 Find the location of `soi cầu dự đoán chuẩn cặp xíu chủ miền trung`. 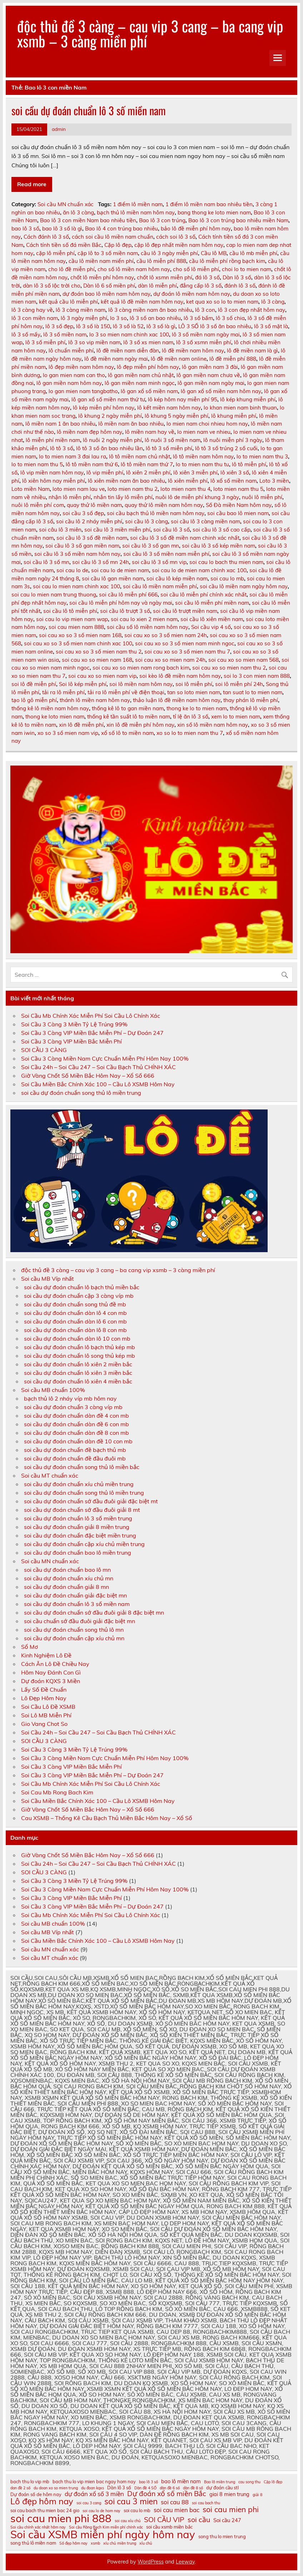

soi cầu dự đoán chuẩn cặp xíu chủ miền trung is located at coordinates (84, 1544).